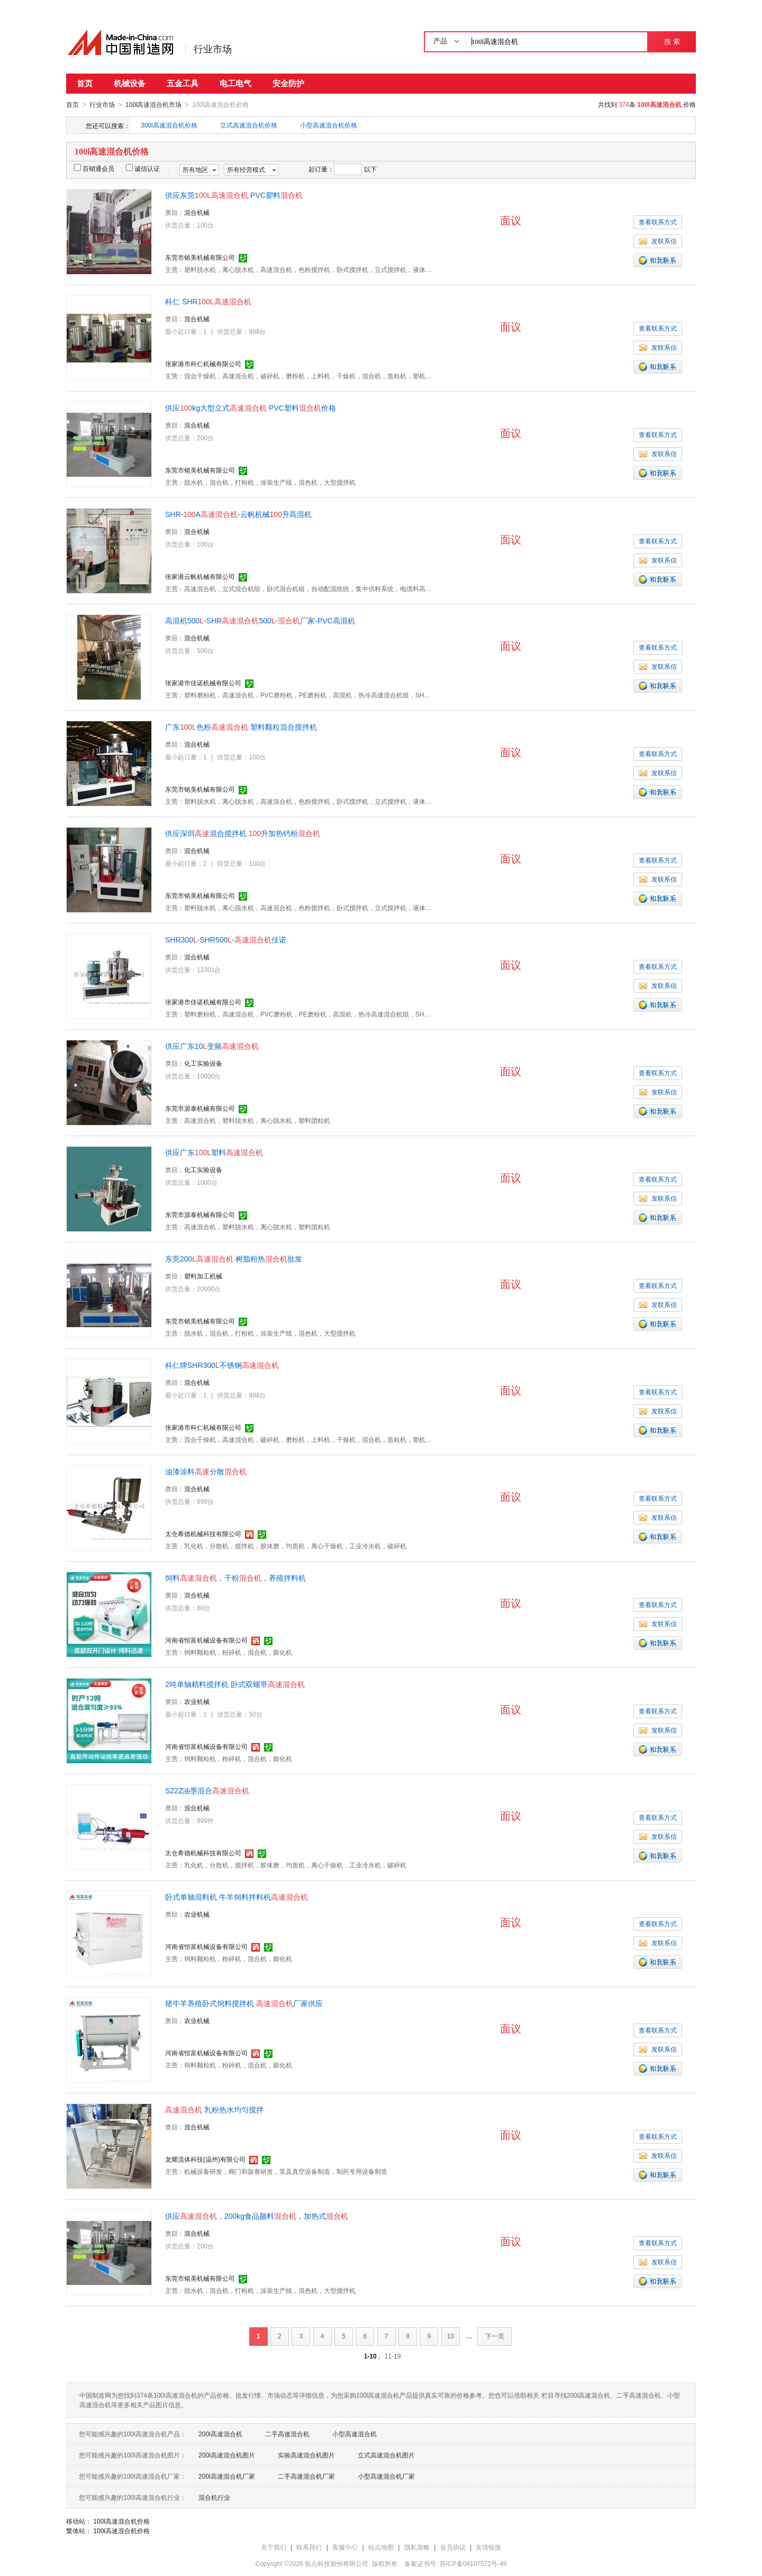 The image size is (762, 2576). Describe the element at coordinates (208, 301) in the screenshot. I see `科仁 SHR` at that location.